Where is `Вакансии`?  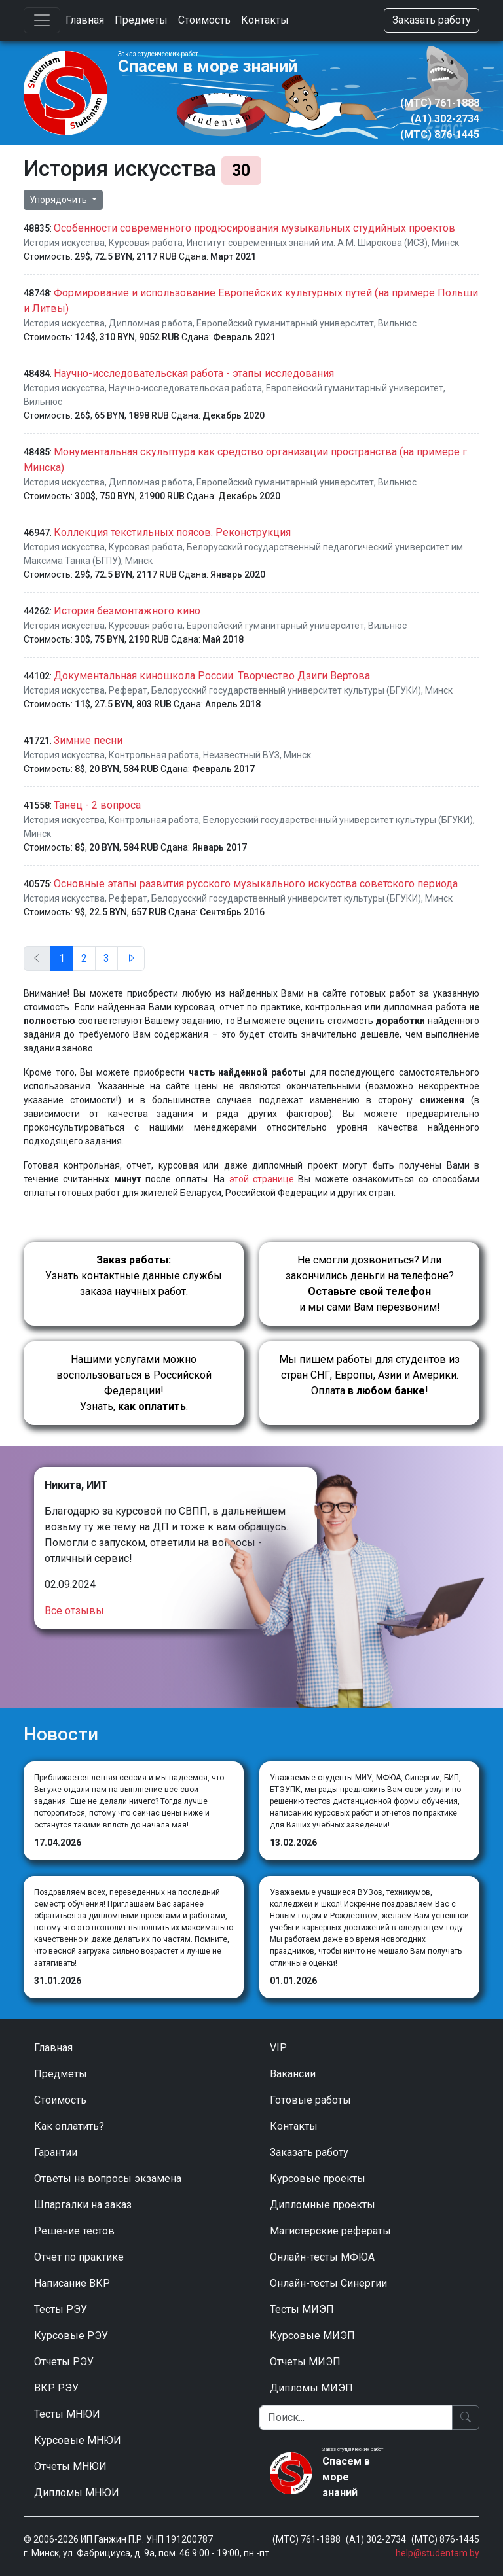 Вакансии is located at coordinates (293, 2074).